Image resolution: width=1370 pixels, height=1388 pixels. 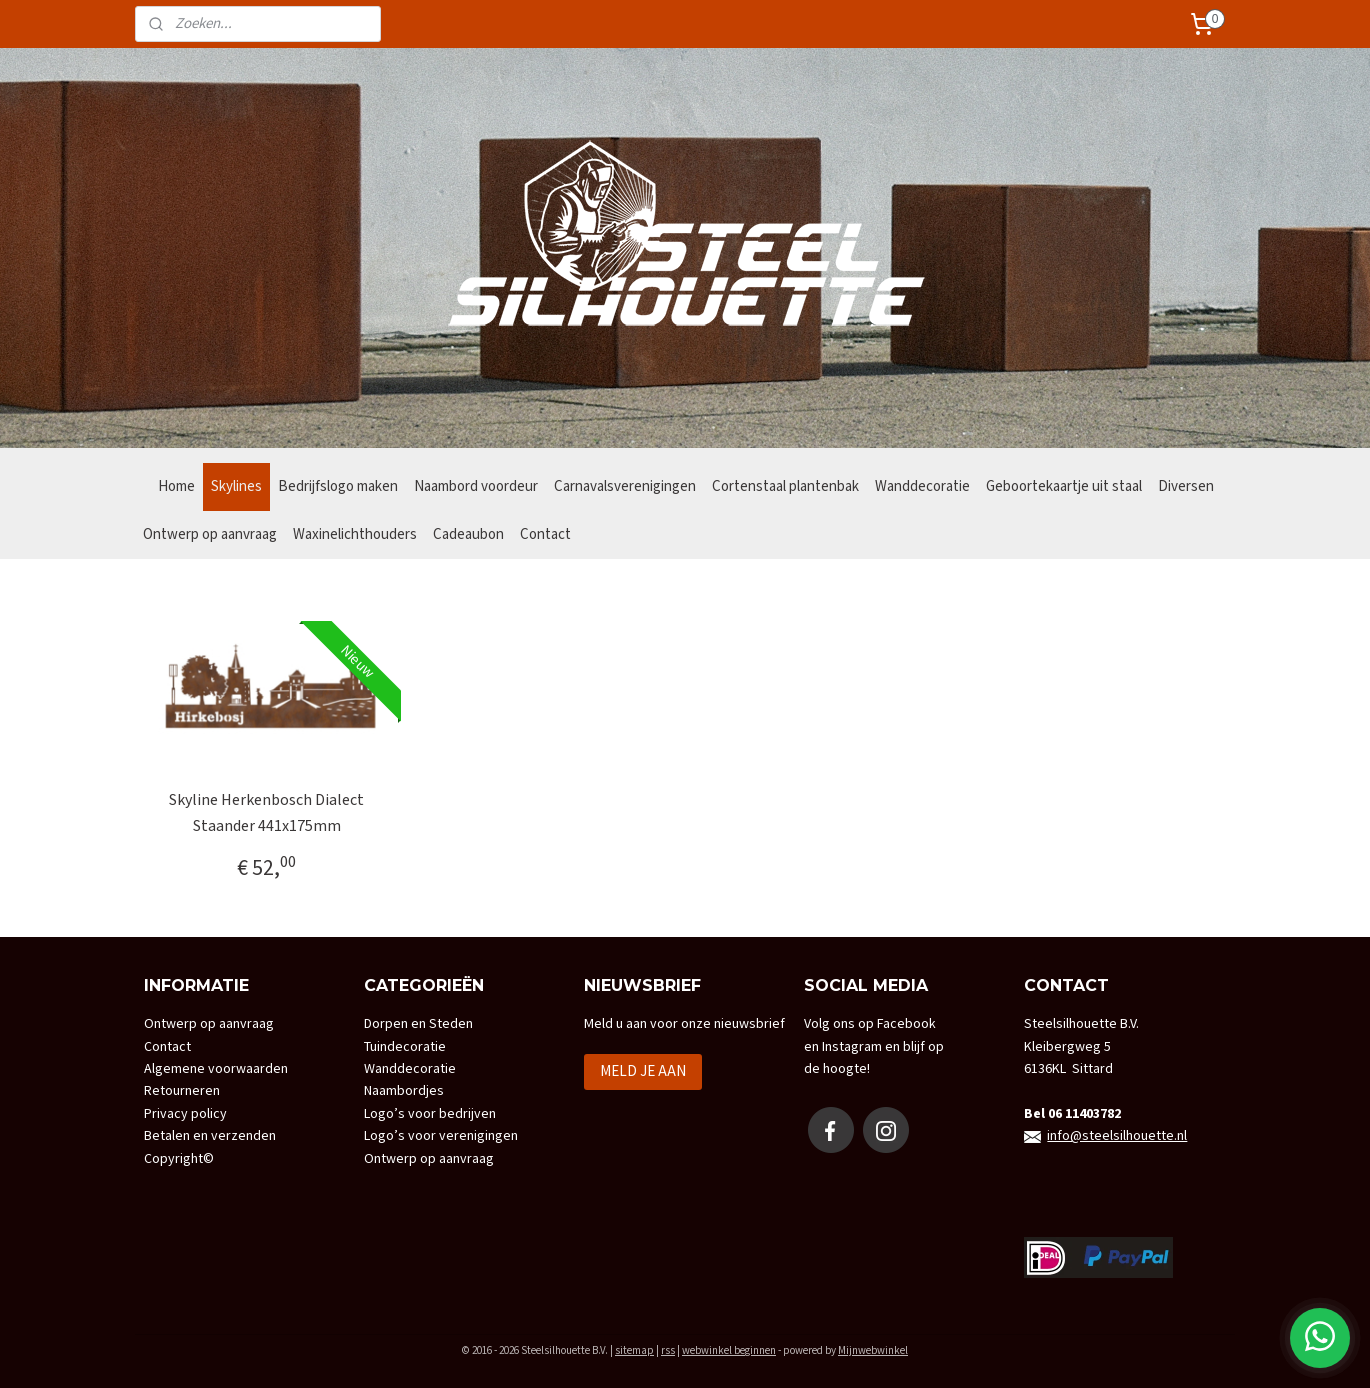 I want to click on MELD JE AAN, so click(x=643, y=1071).